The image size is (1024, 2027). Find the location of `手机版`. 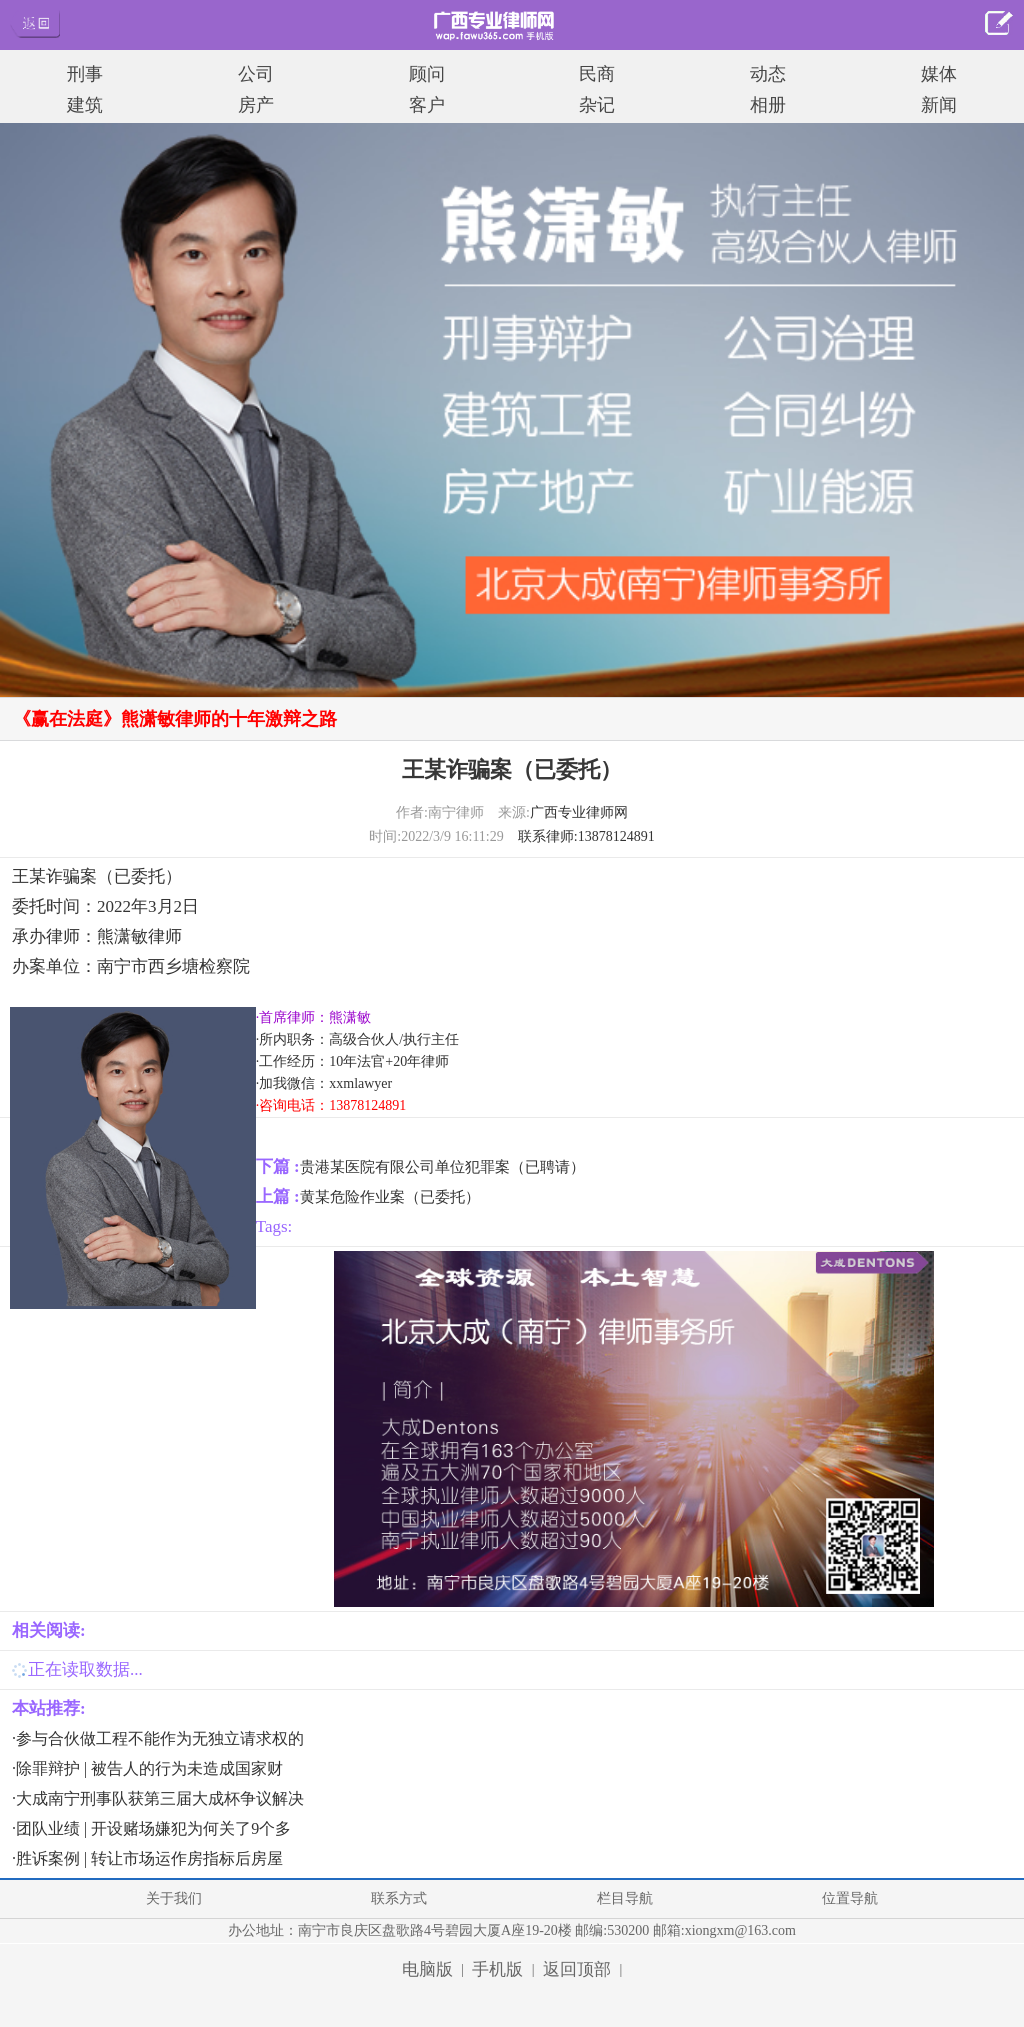

手机版 is located at coordinates (497, 1969).